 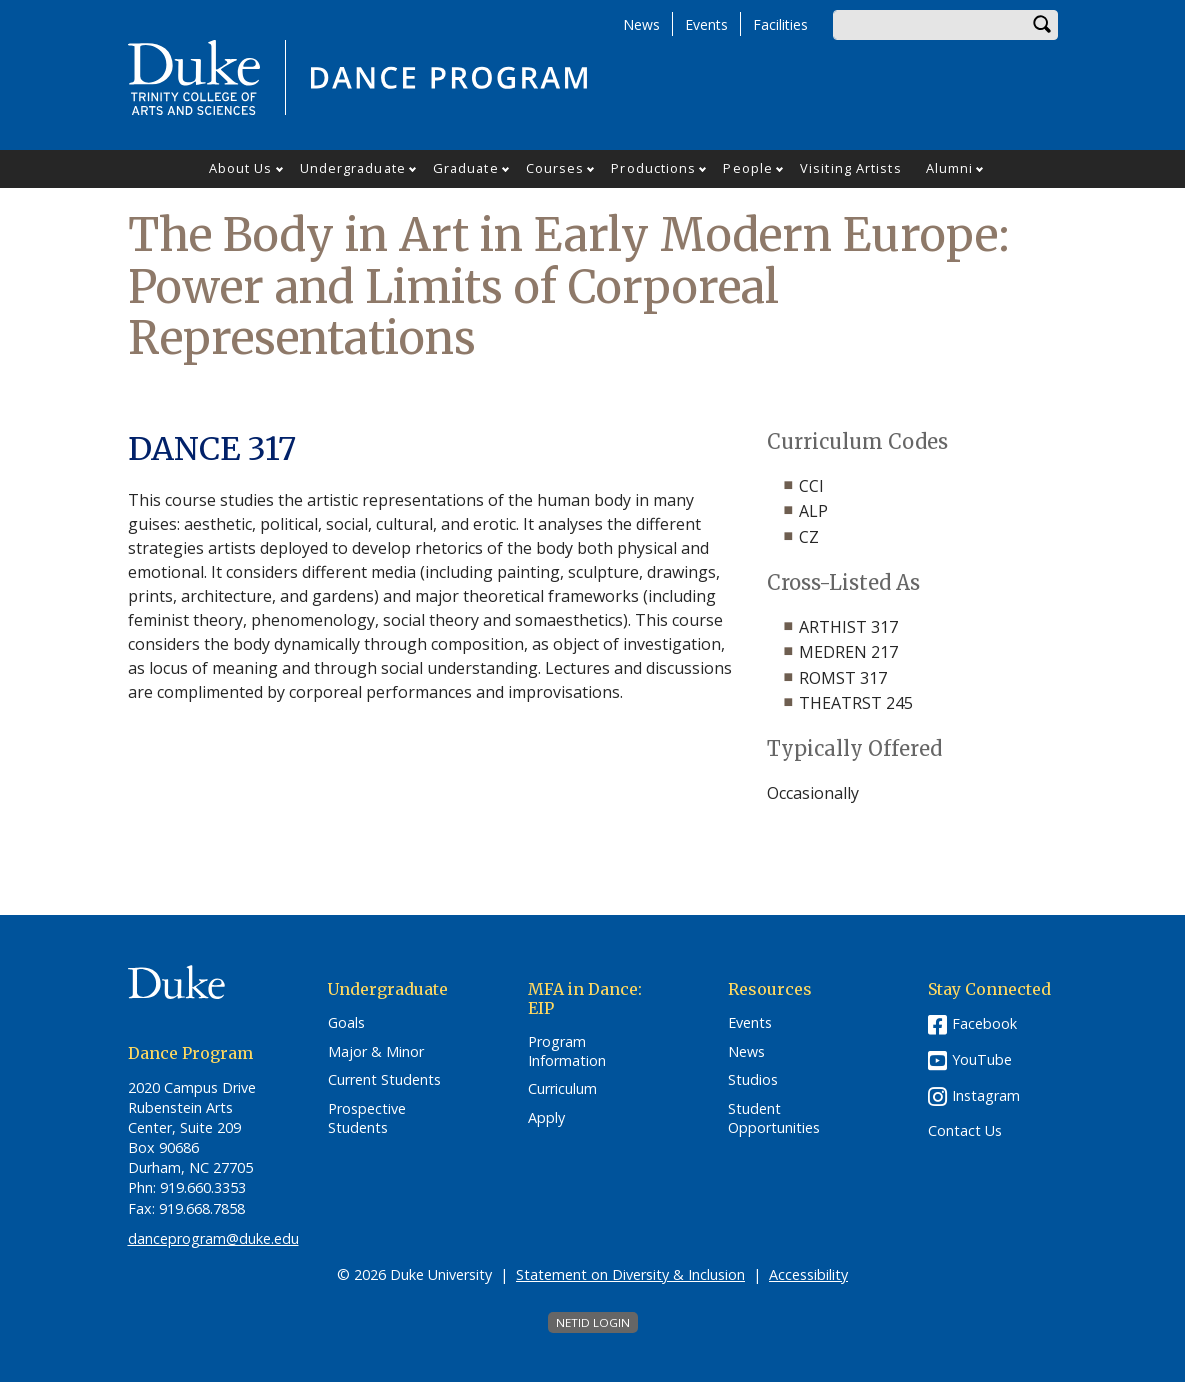 I want to click on NetID Login, so click(x=593, y=1322).